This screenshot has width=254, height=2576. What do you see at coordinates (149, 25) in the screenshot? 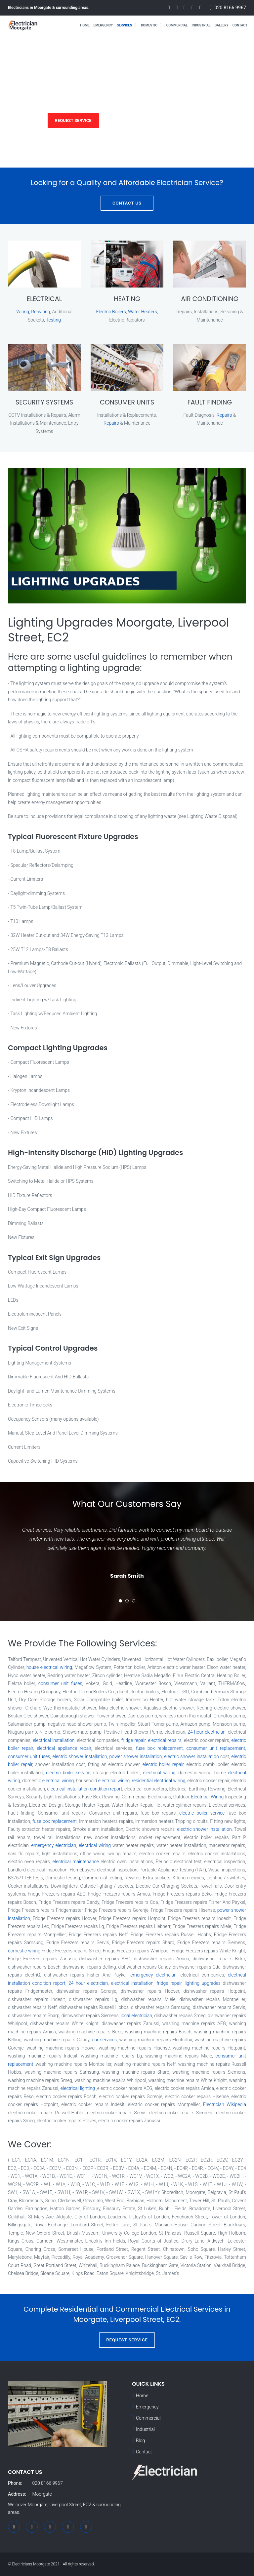
I see `Domestic` at bounding box center [149, 25].